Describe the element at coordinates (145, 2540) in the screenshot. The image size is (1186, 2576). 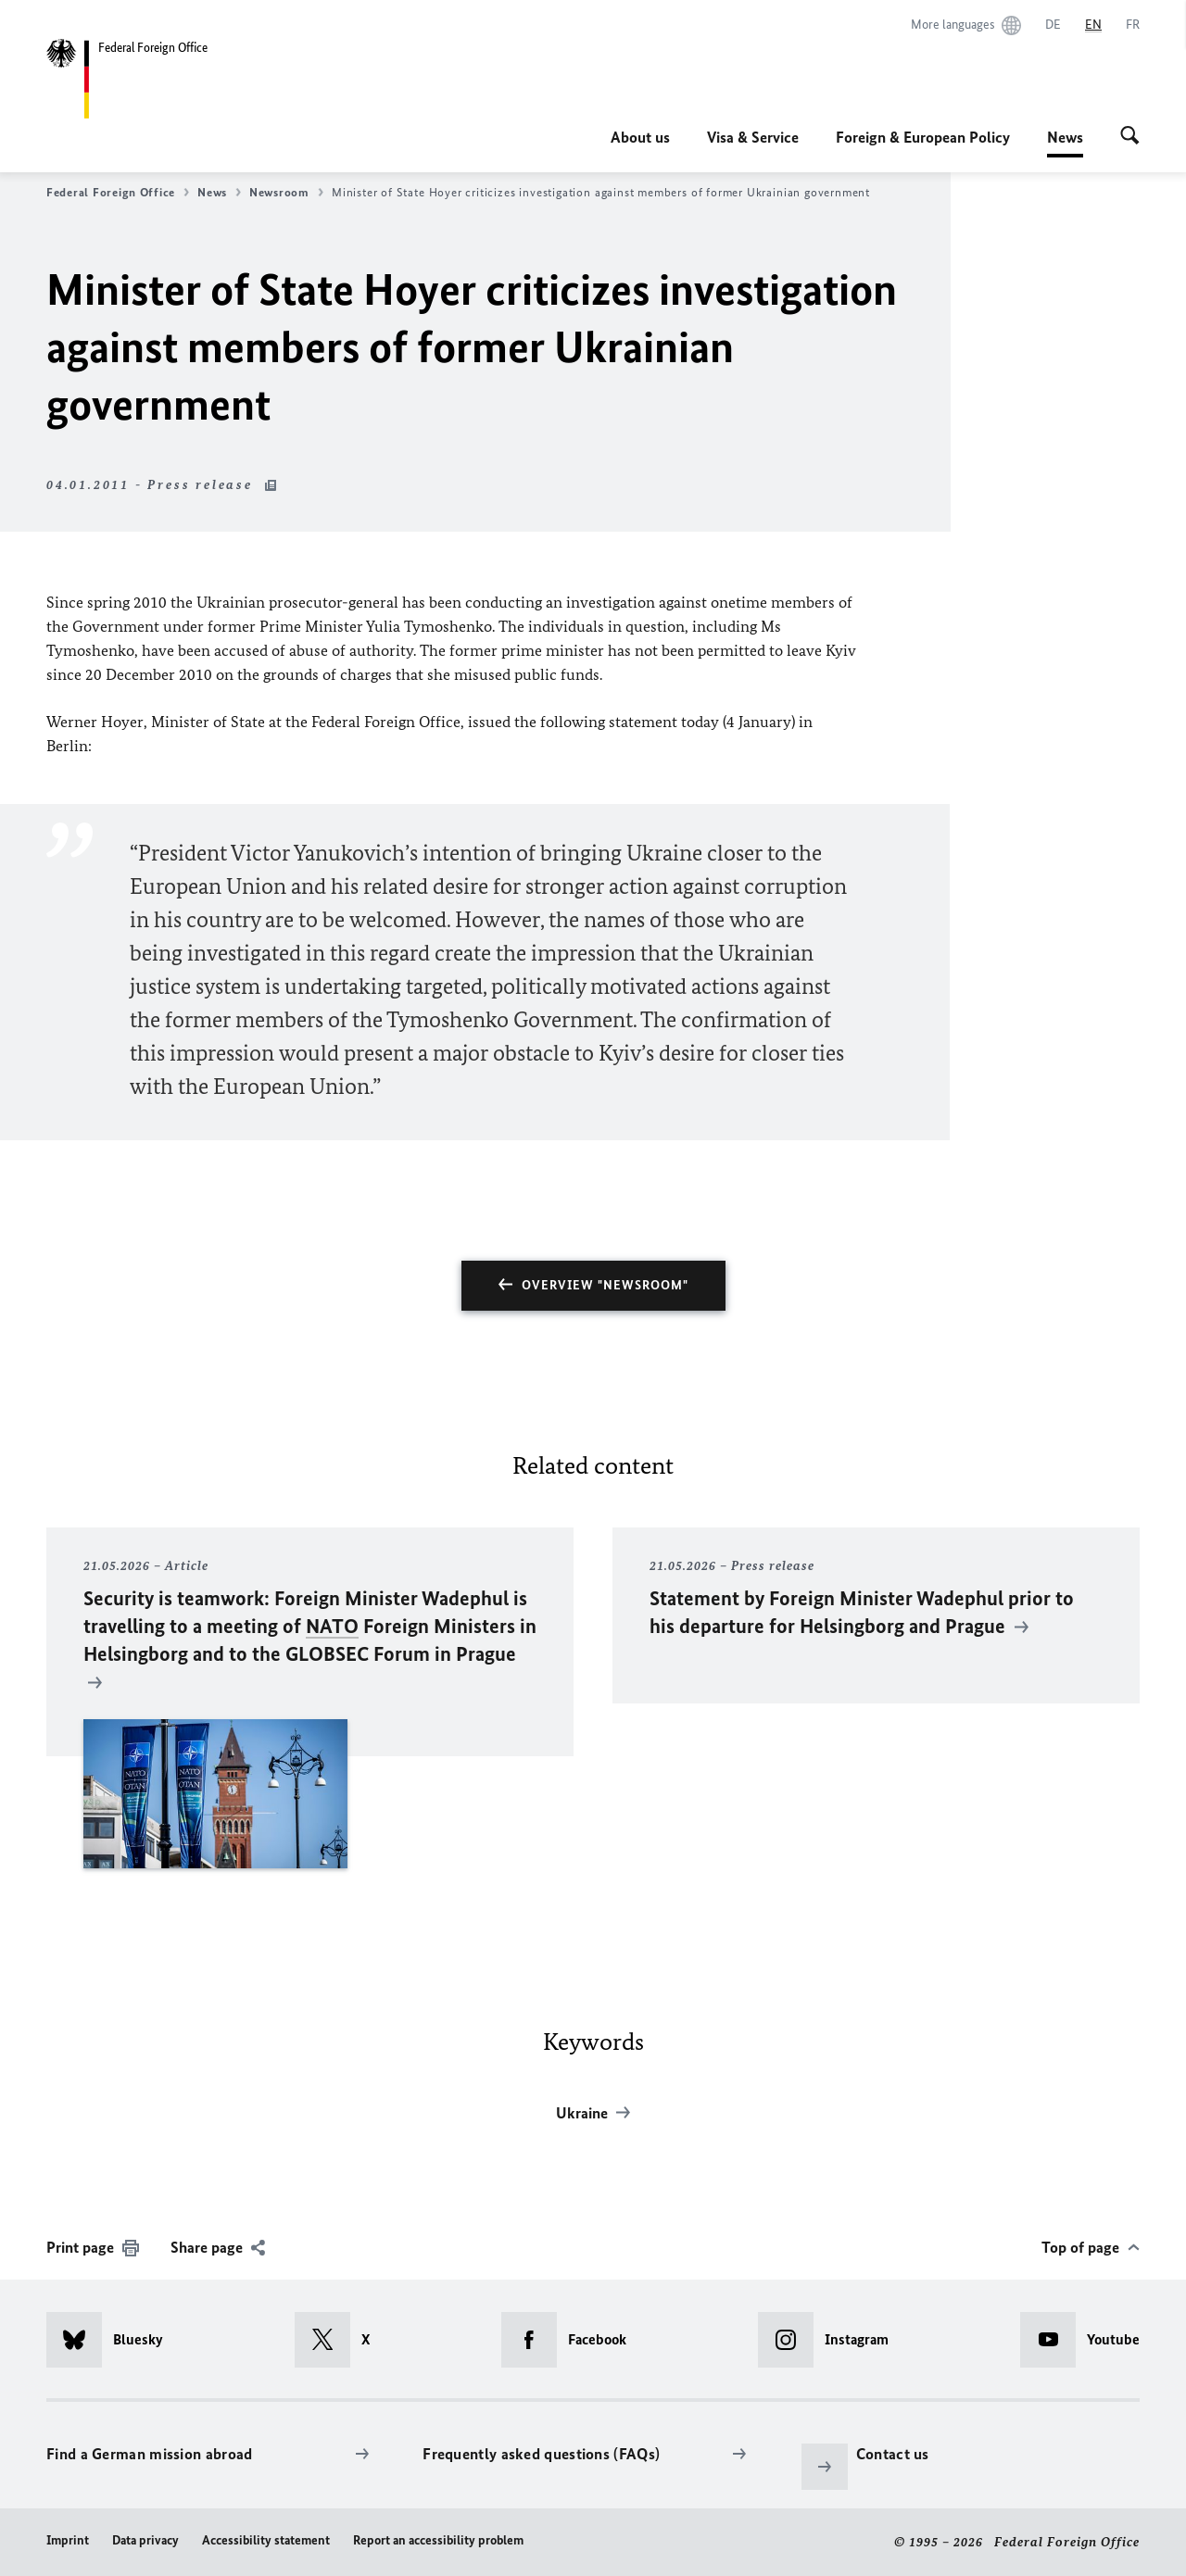
I see `Data privacy` at that location.